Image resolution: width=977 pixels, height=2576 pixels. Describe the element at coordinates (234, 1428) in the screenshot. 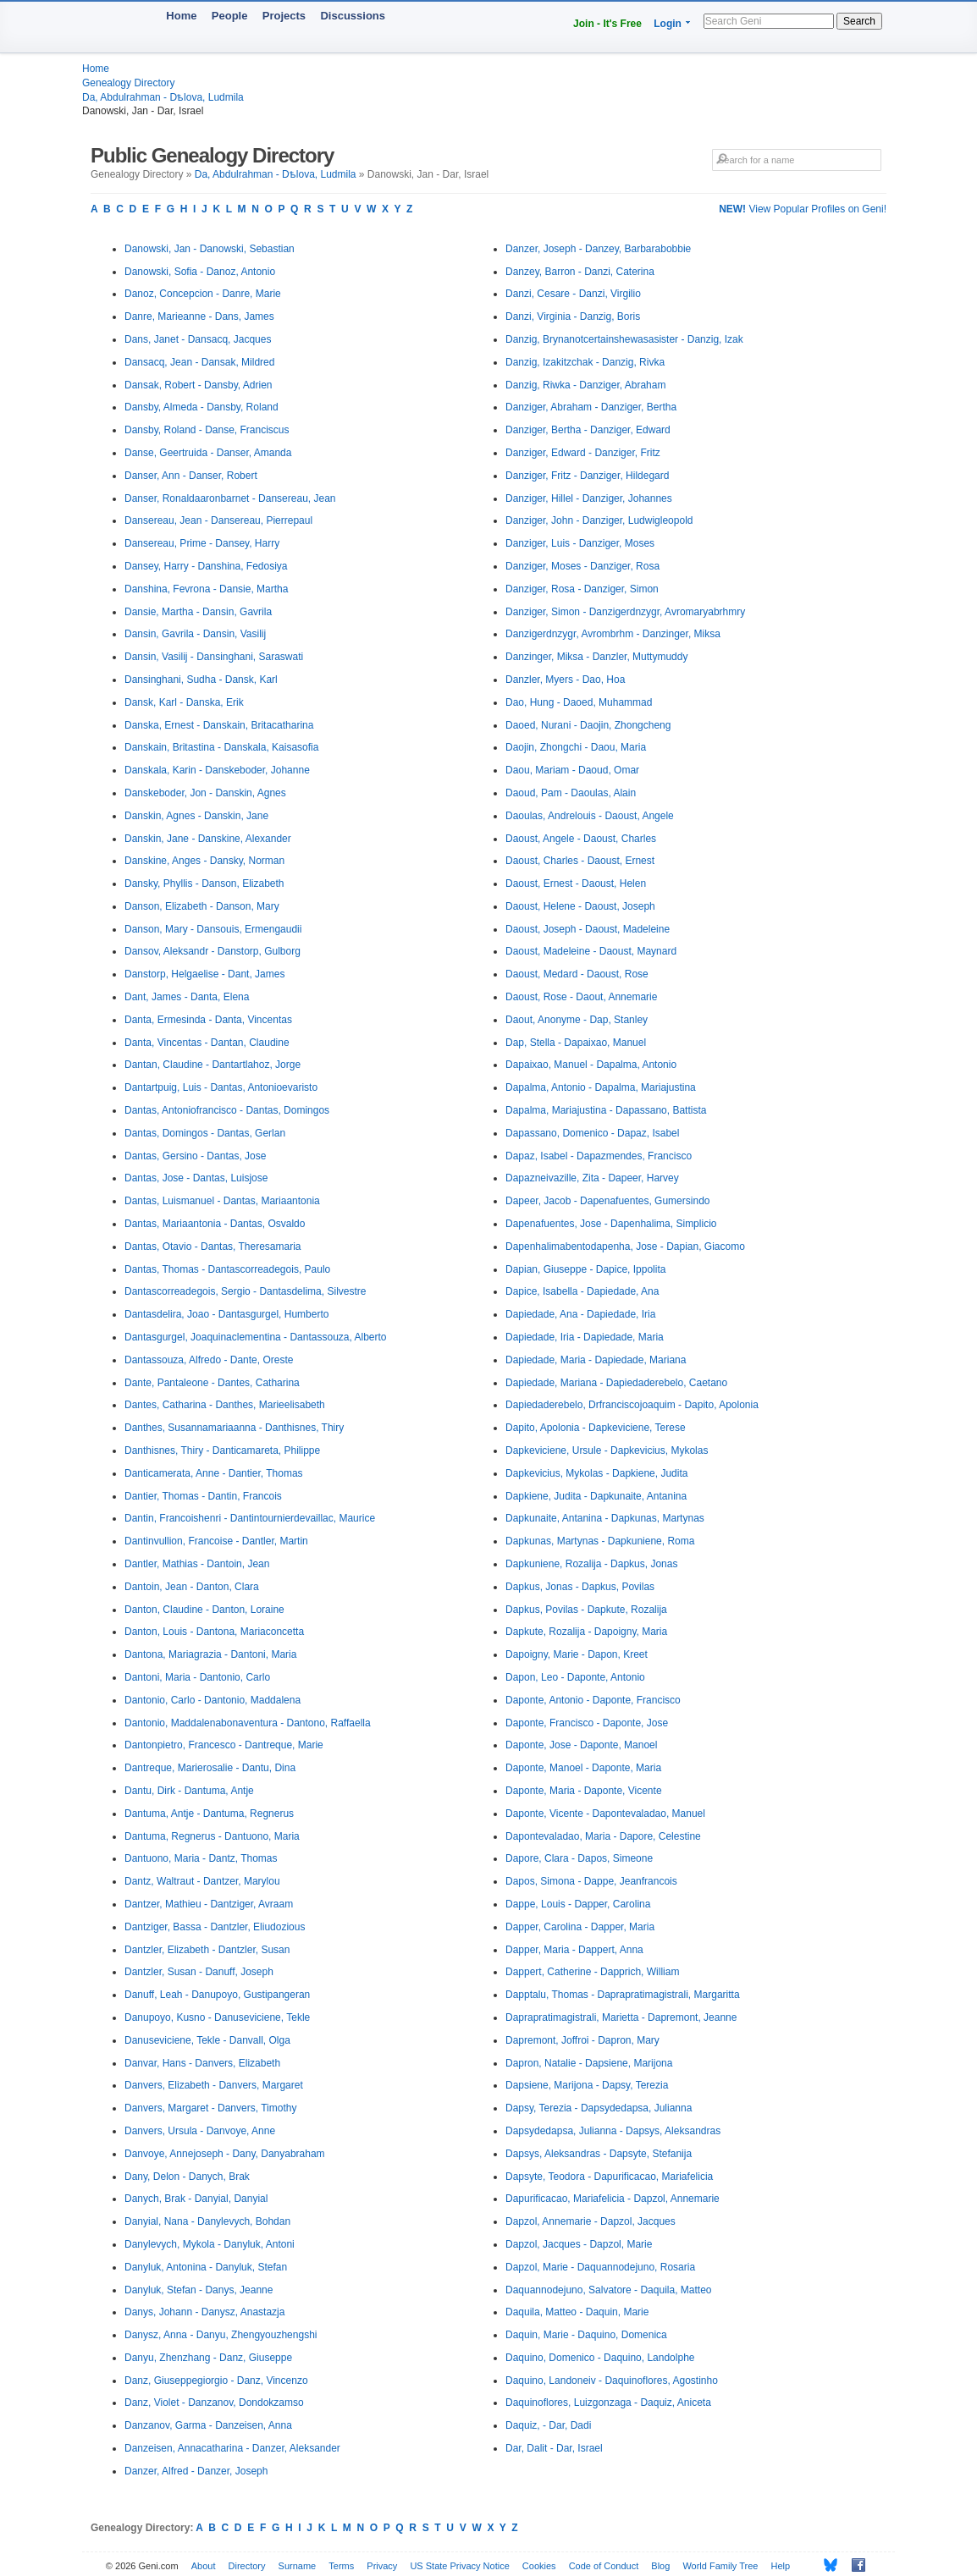

I see `Danthes, Susannamariaanna - Danthisnes, Thiry` at that location.